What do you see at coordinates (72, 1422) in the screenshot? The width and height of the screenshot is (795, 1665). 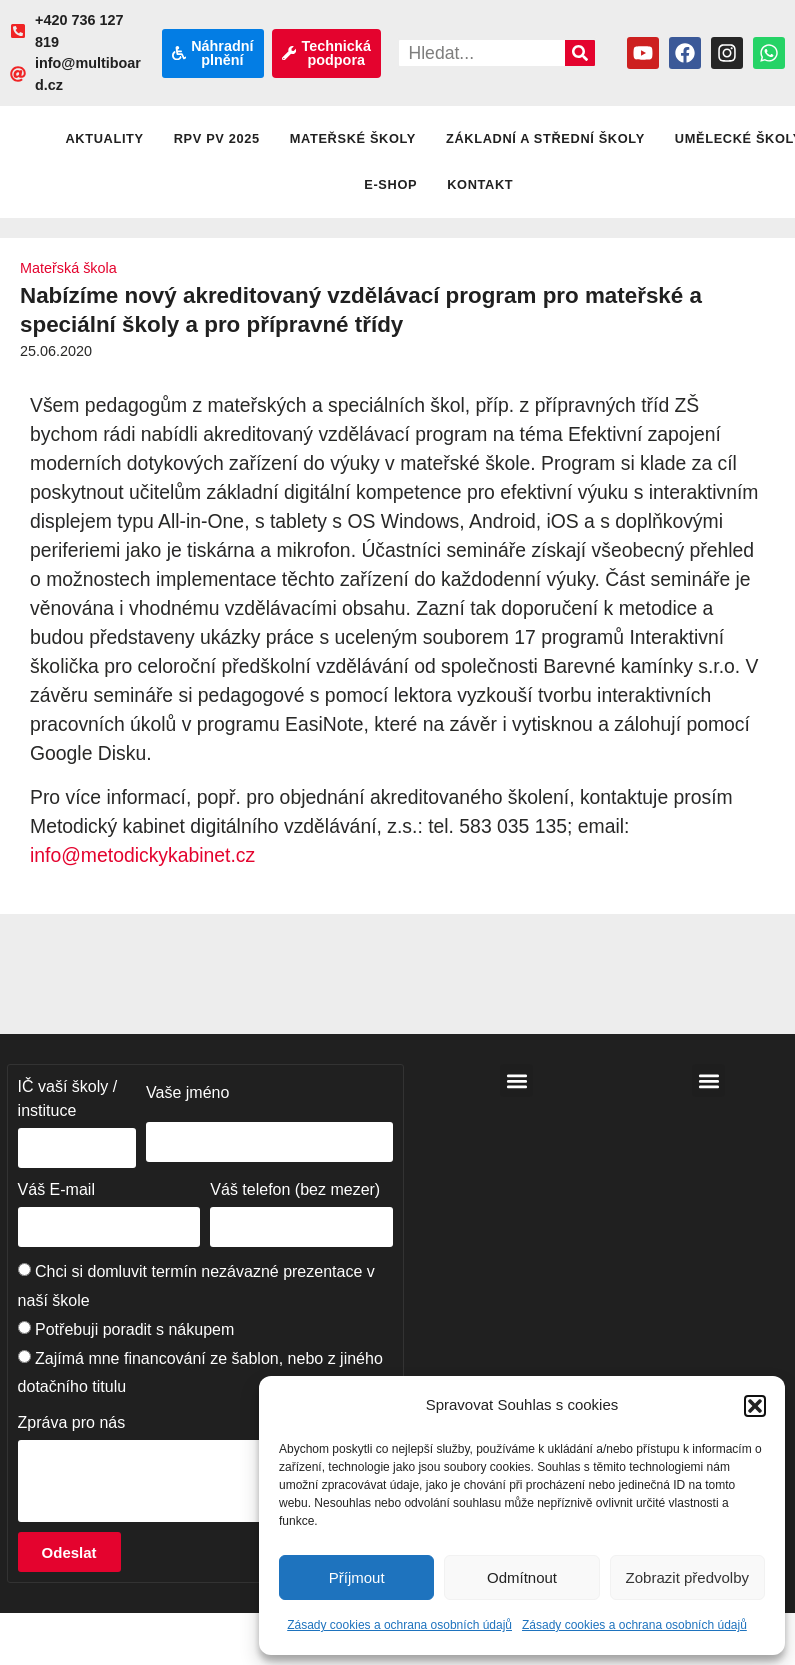 I see `Zpráva pro nás` at bounding box center [72, 1422].